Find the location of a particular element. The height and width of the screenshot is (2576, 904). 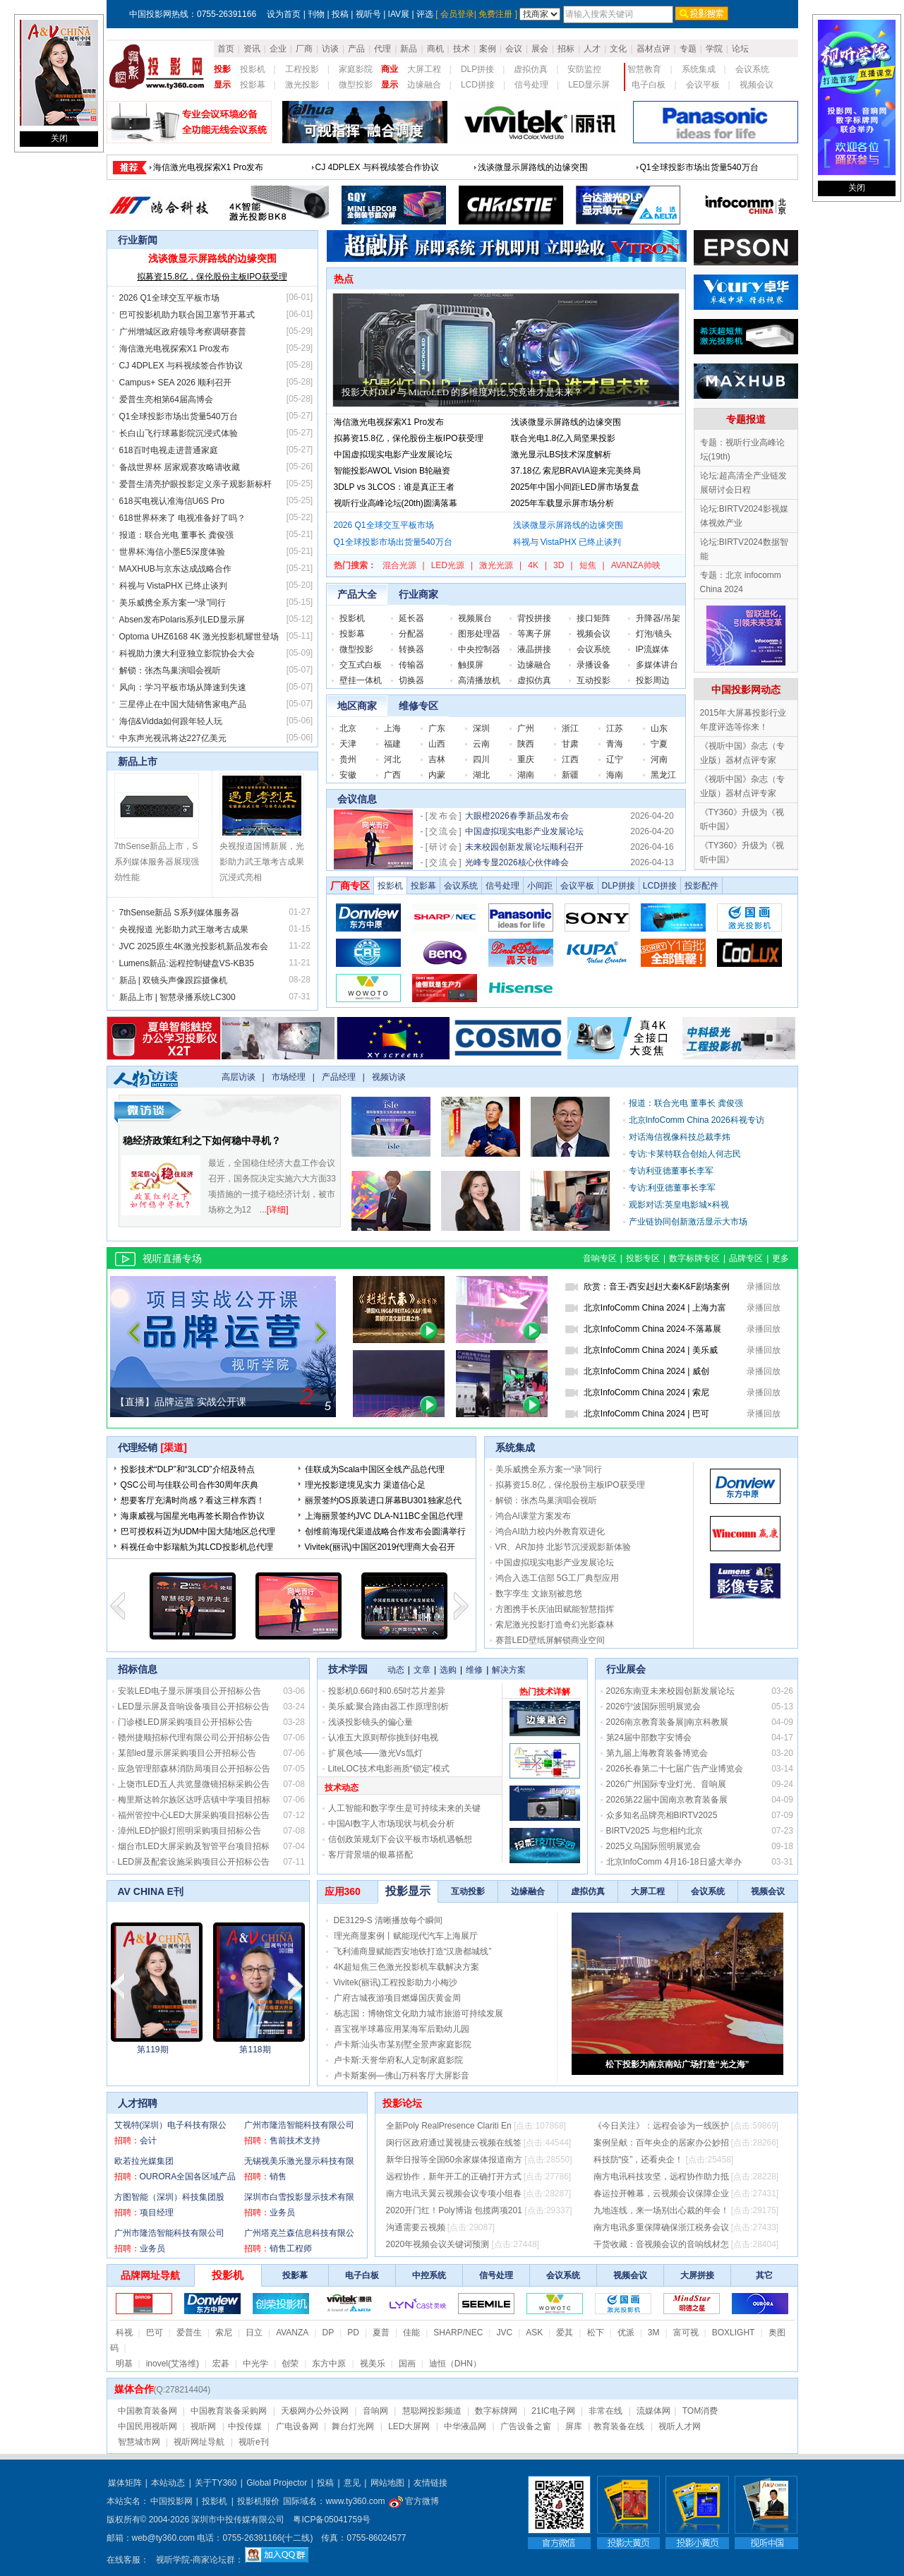

优派 is located at coordinates (625, 2332).